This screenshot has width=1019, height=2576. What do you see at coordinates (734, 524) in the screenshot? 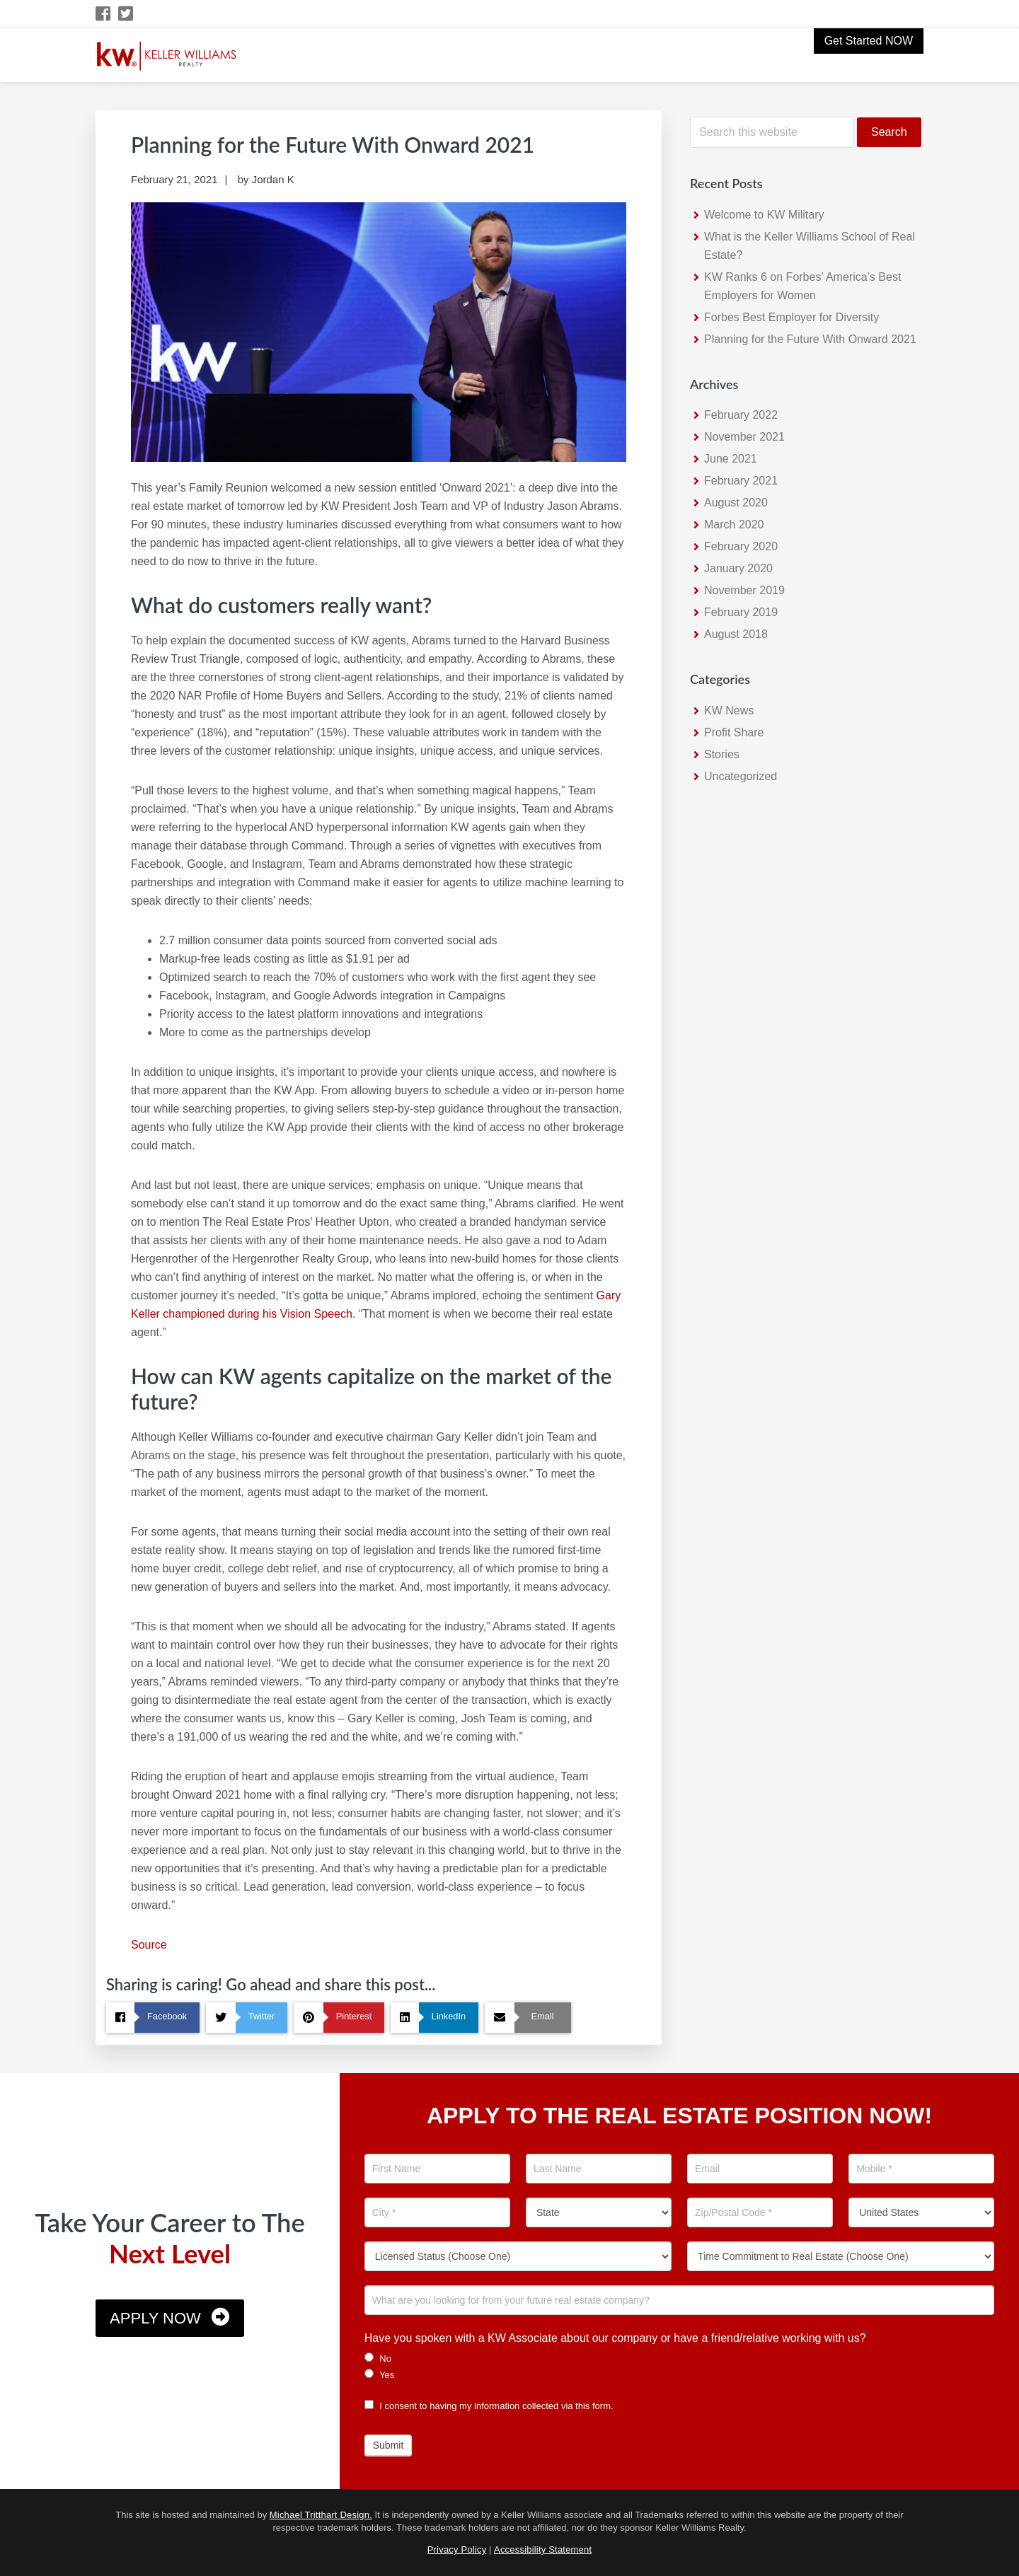
I see `March 2020` at bounding box center [734, 524].